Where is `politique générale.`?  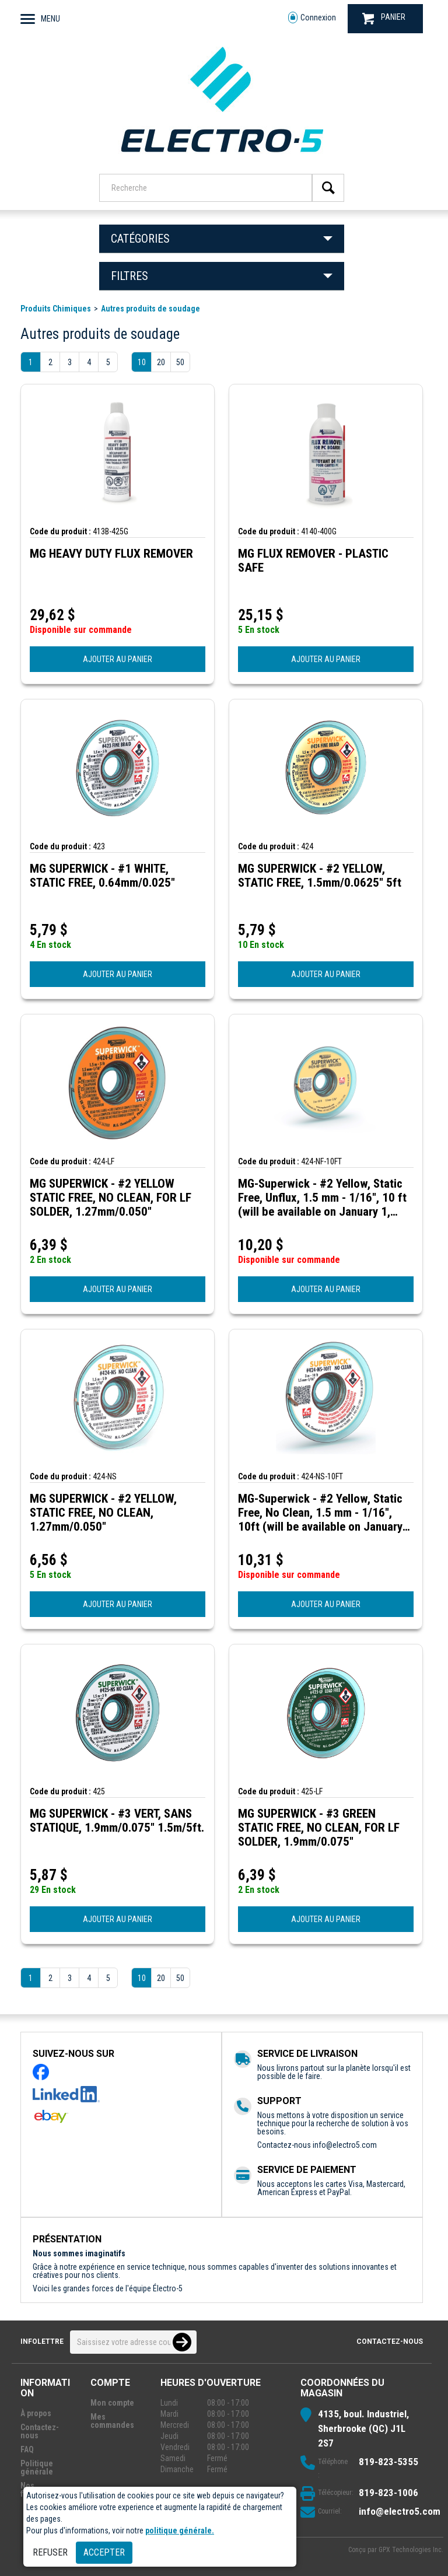 politique générale. is located at coordinates (179, 2530).